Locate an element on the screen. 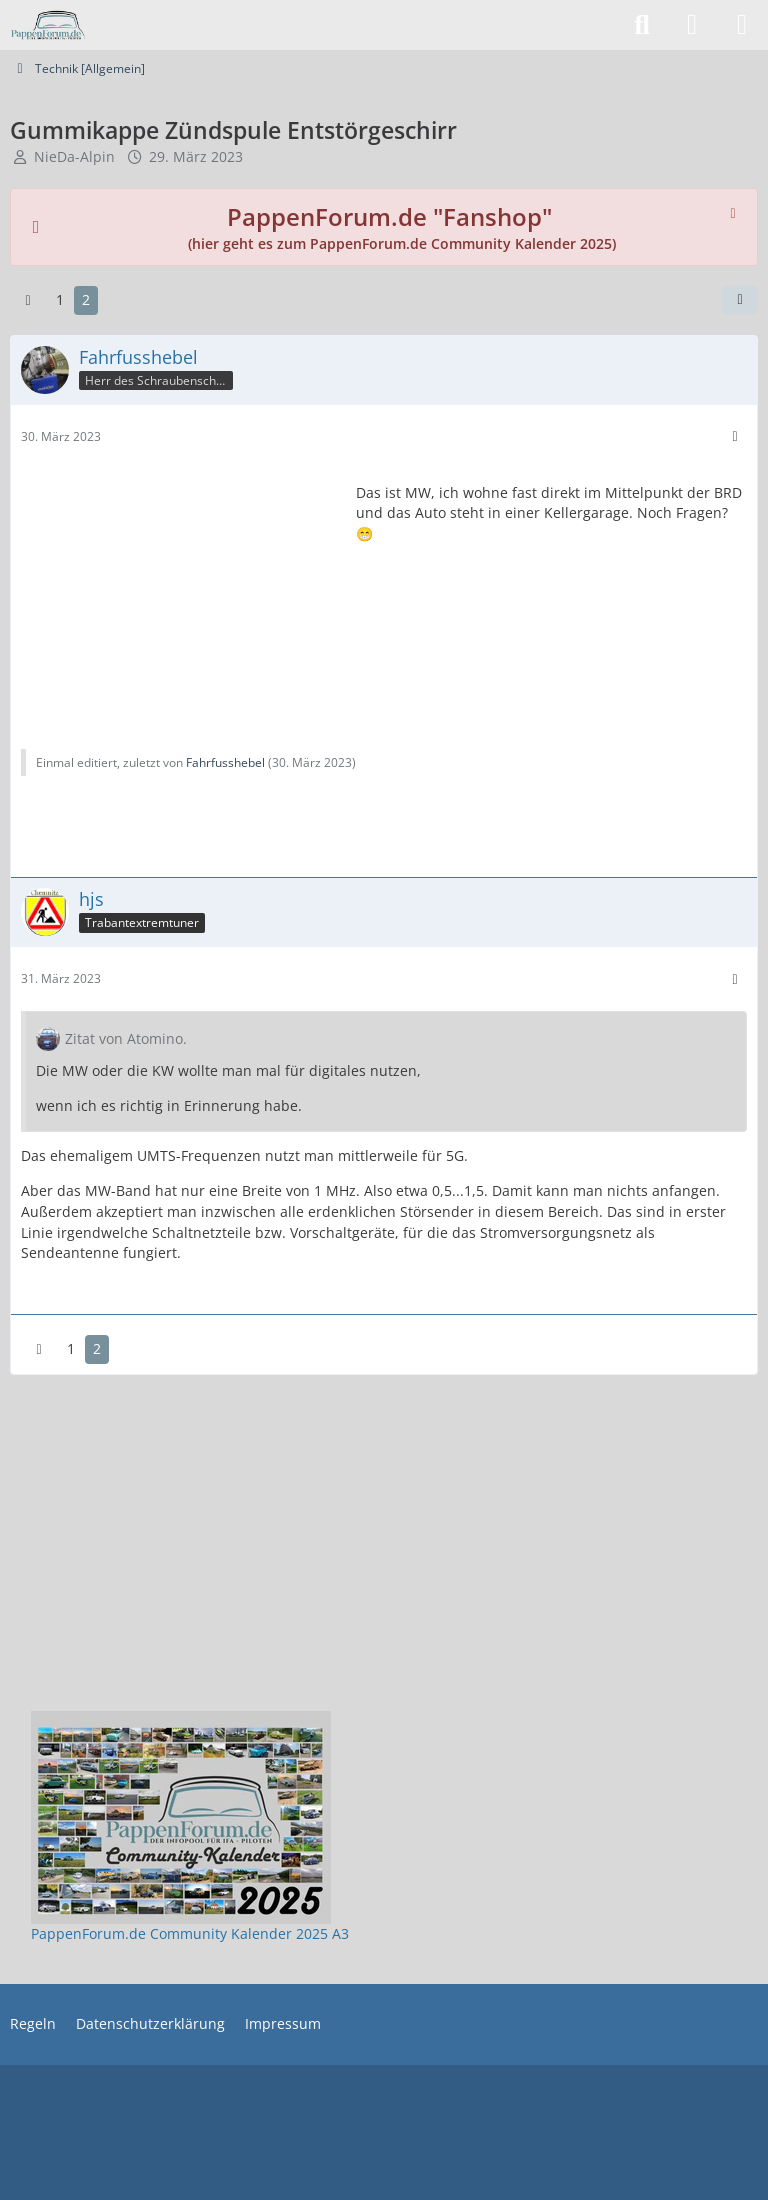  [Teilen] is located at coordinates (740, 300).